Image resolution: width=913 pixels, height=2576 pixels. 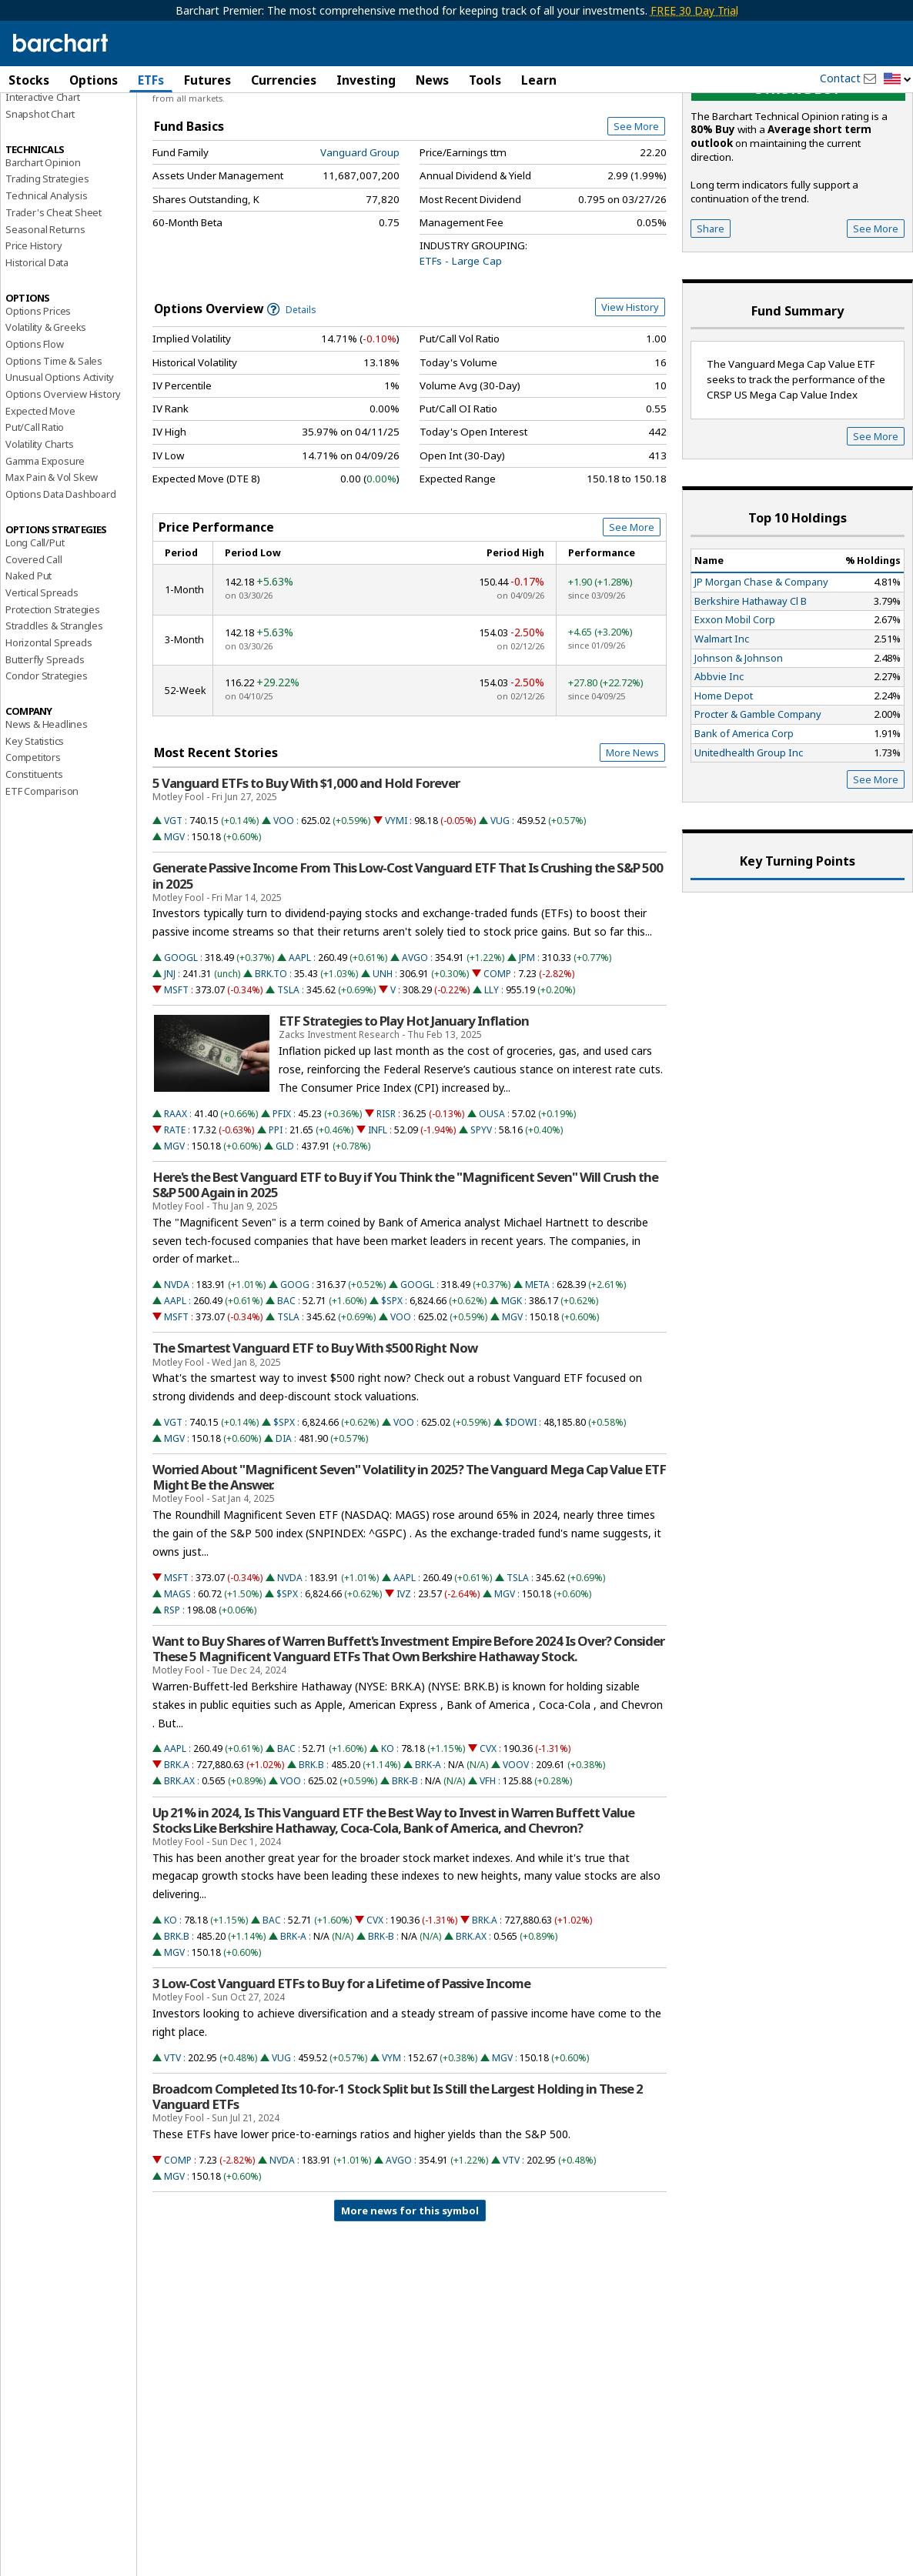 I want to click on Strong buy, so click(x=798, y=177).